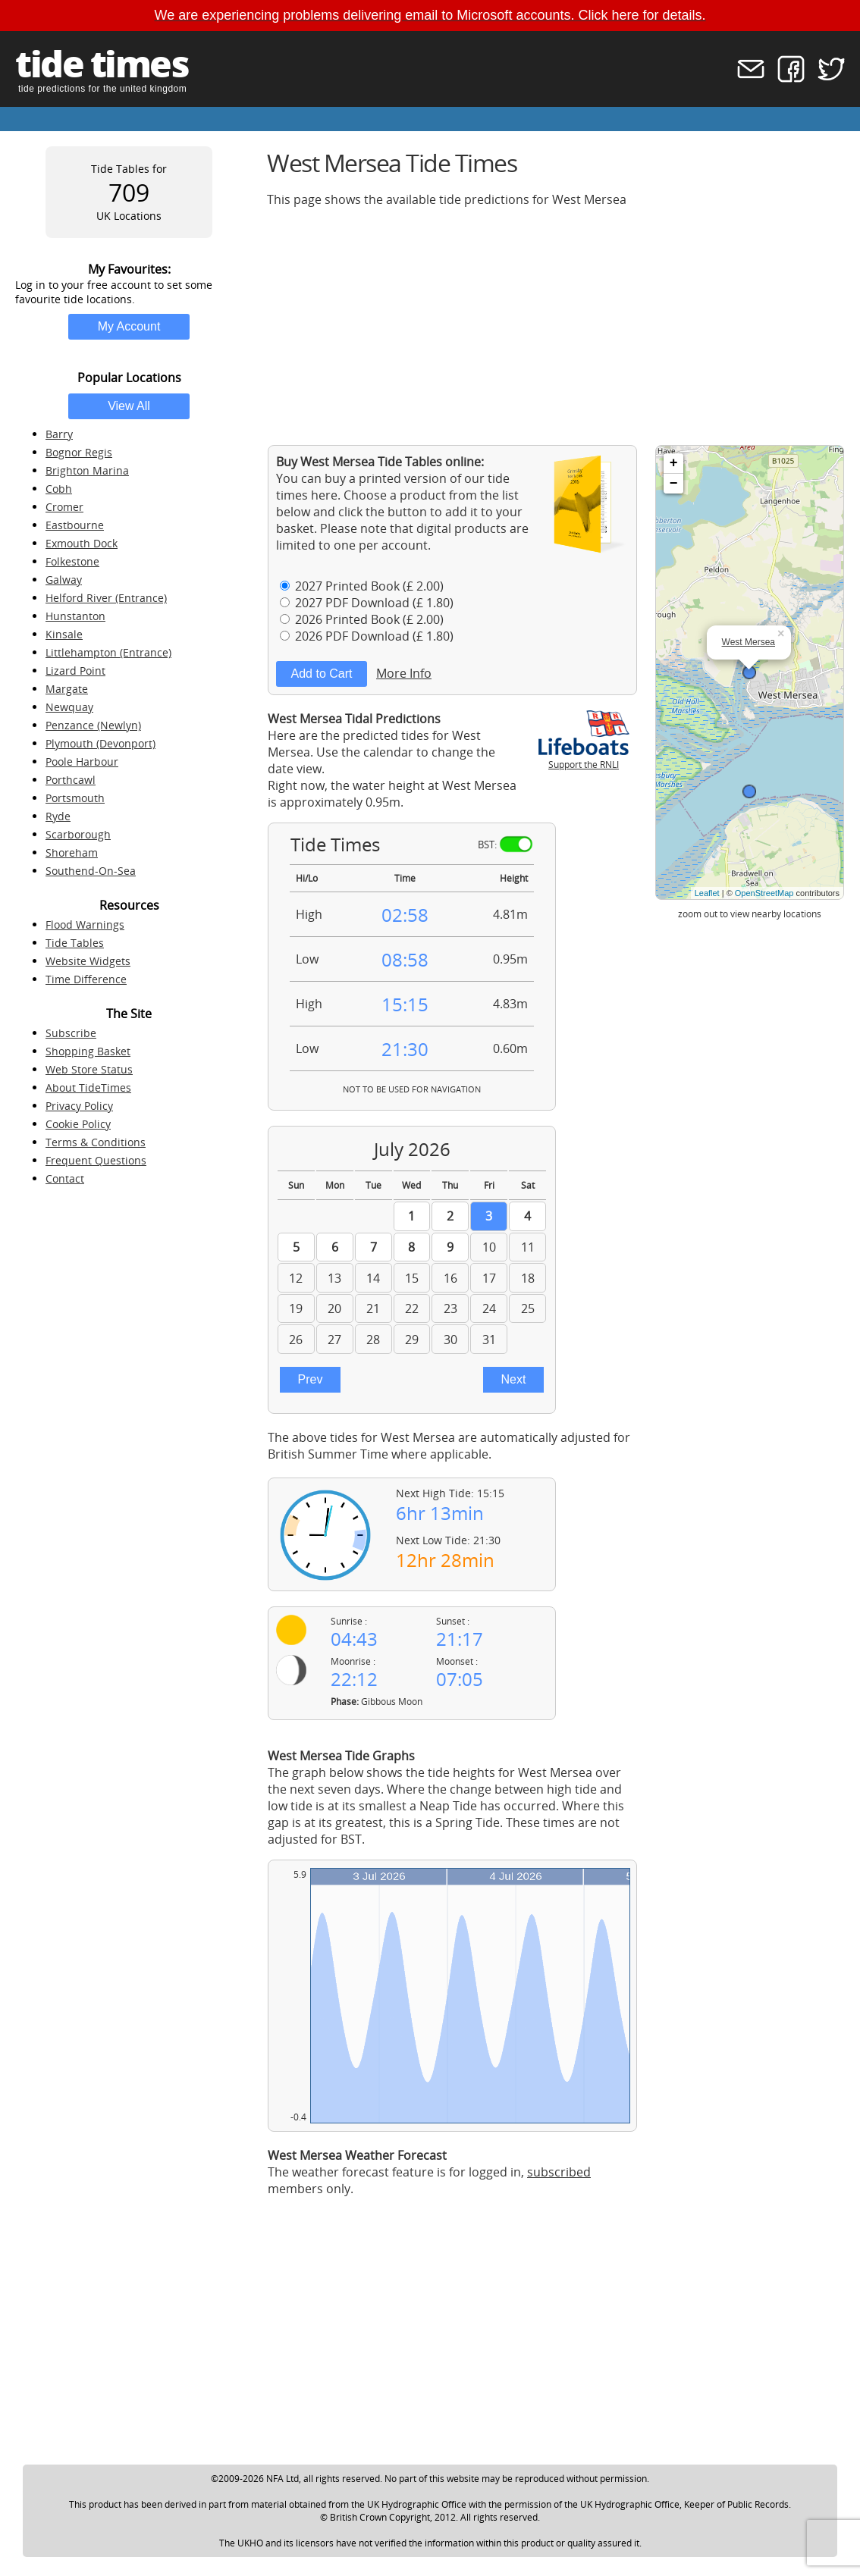 Image resolution: width=860 pixels, height=2576 pixels. I want to click on Leaflet, so click(707, 893).